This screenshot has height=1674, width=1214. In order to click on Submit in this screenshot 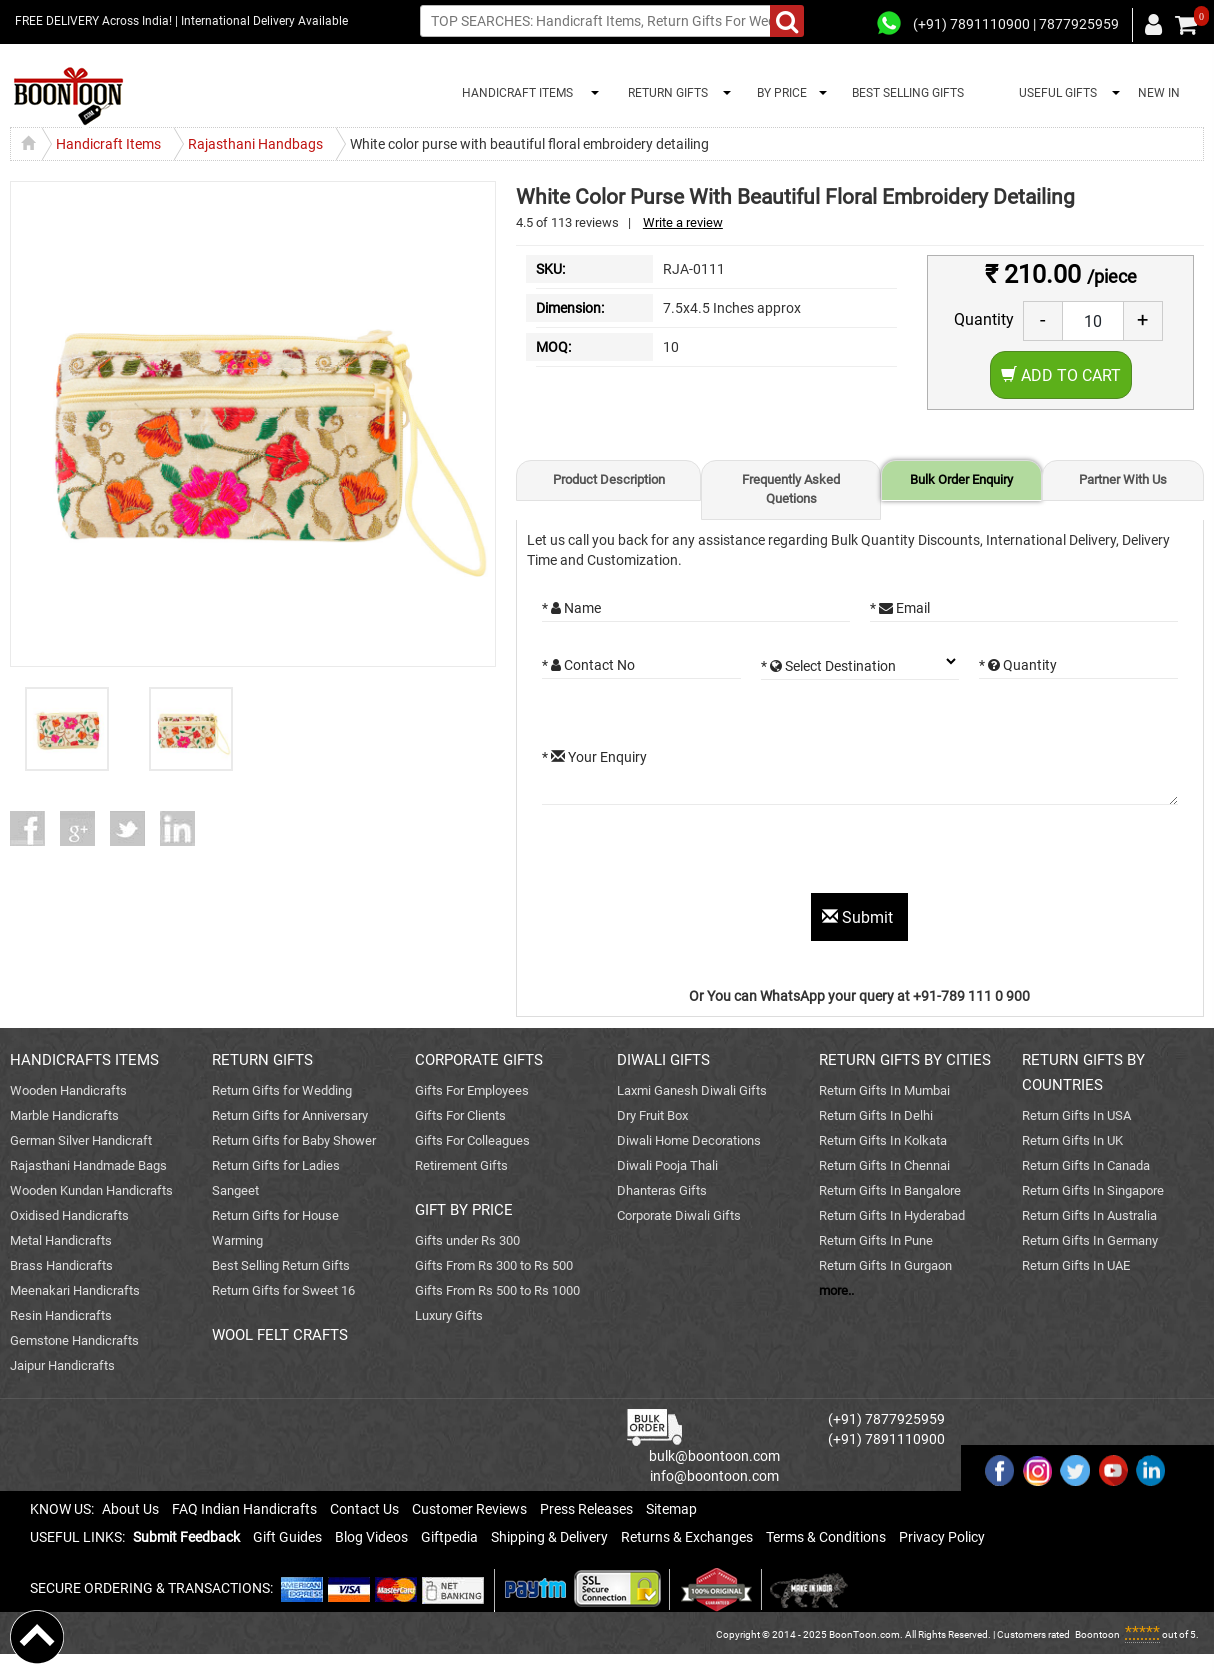, I will do `click(859, 917)`.